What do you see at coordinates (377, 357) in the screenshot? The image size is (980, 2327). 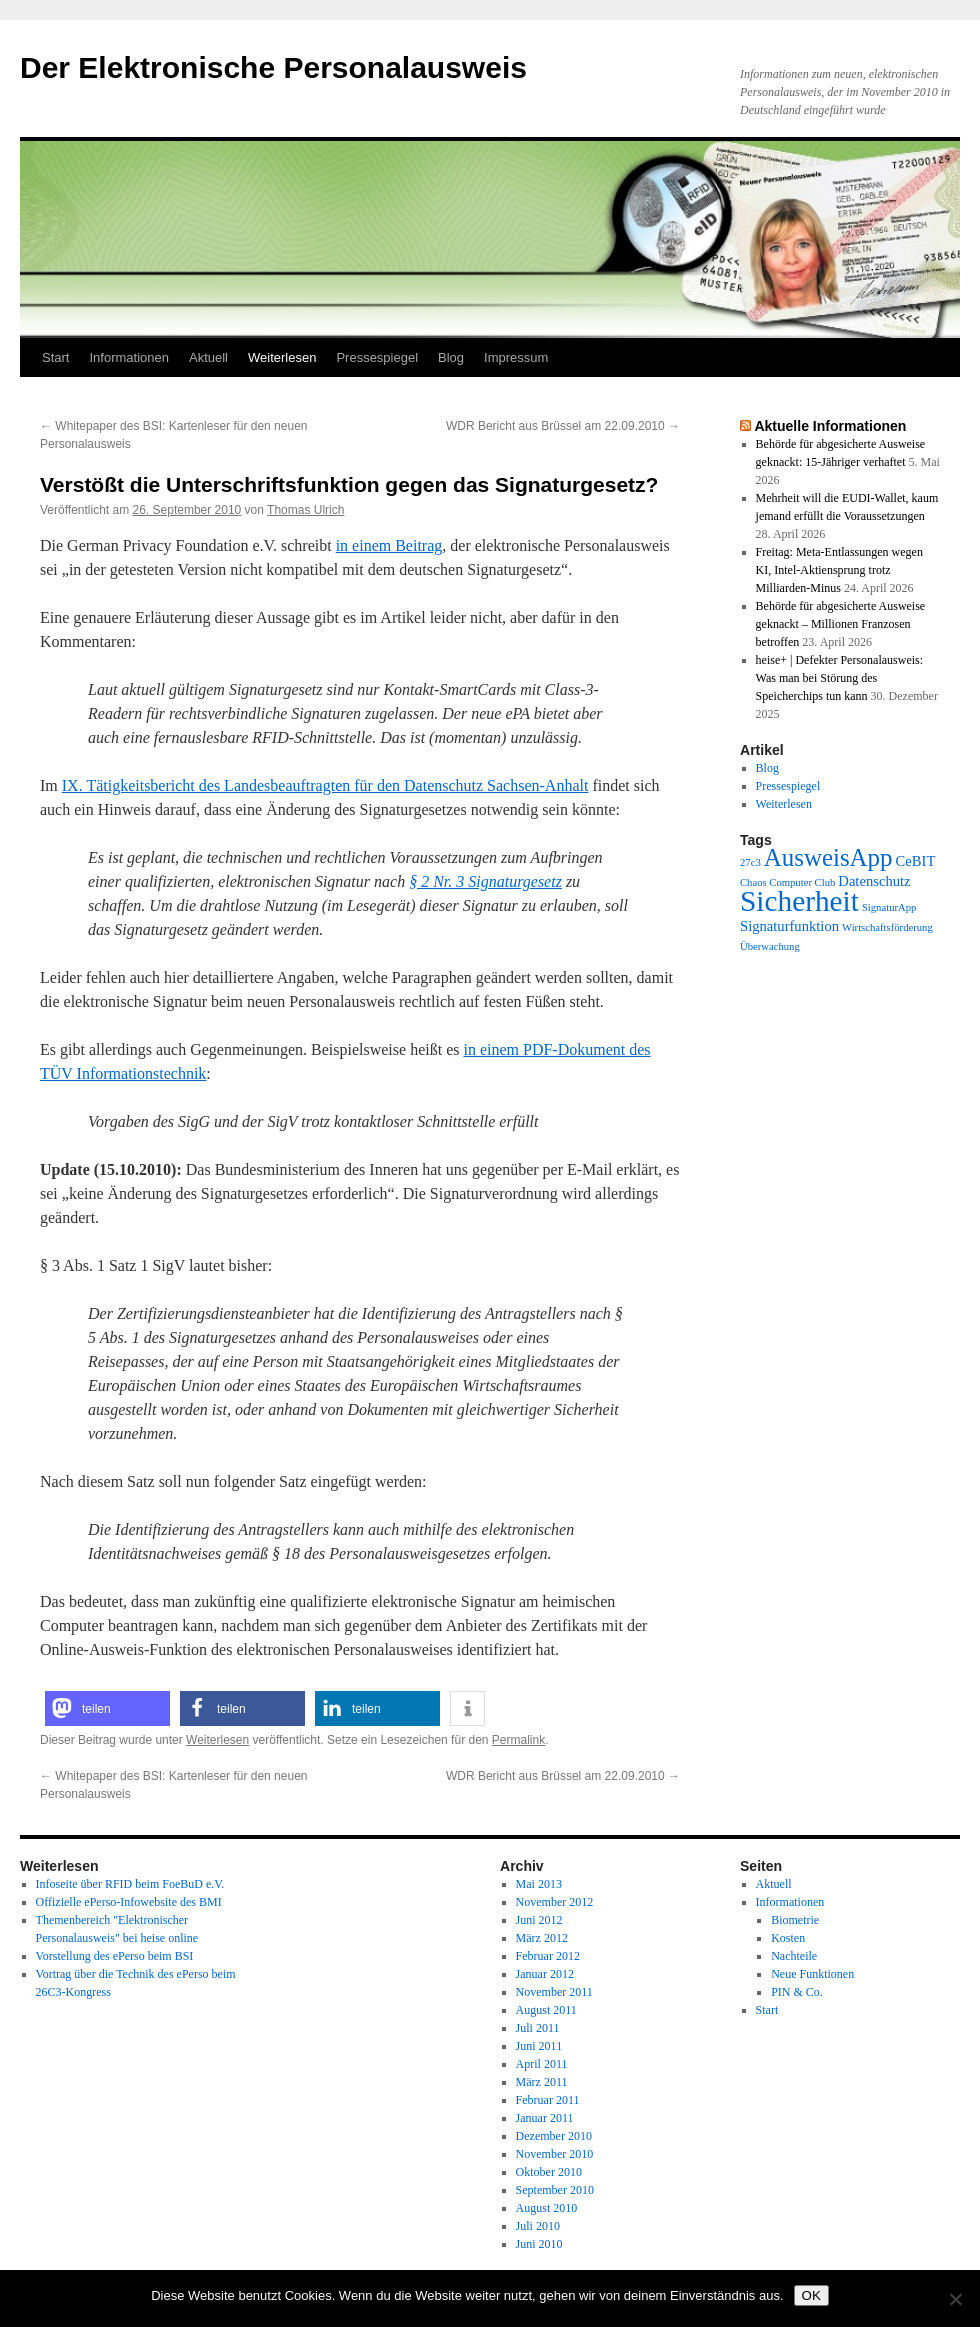 I see `Pressespiegel` at bounding box center [377, 357].